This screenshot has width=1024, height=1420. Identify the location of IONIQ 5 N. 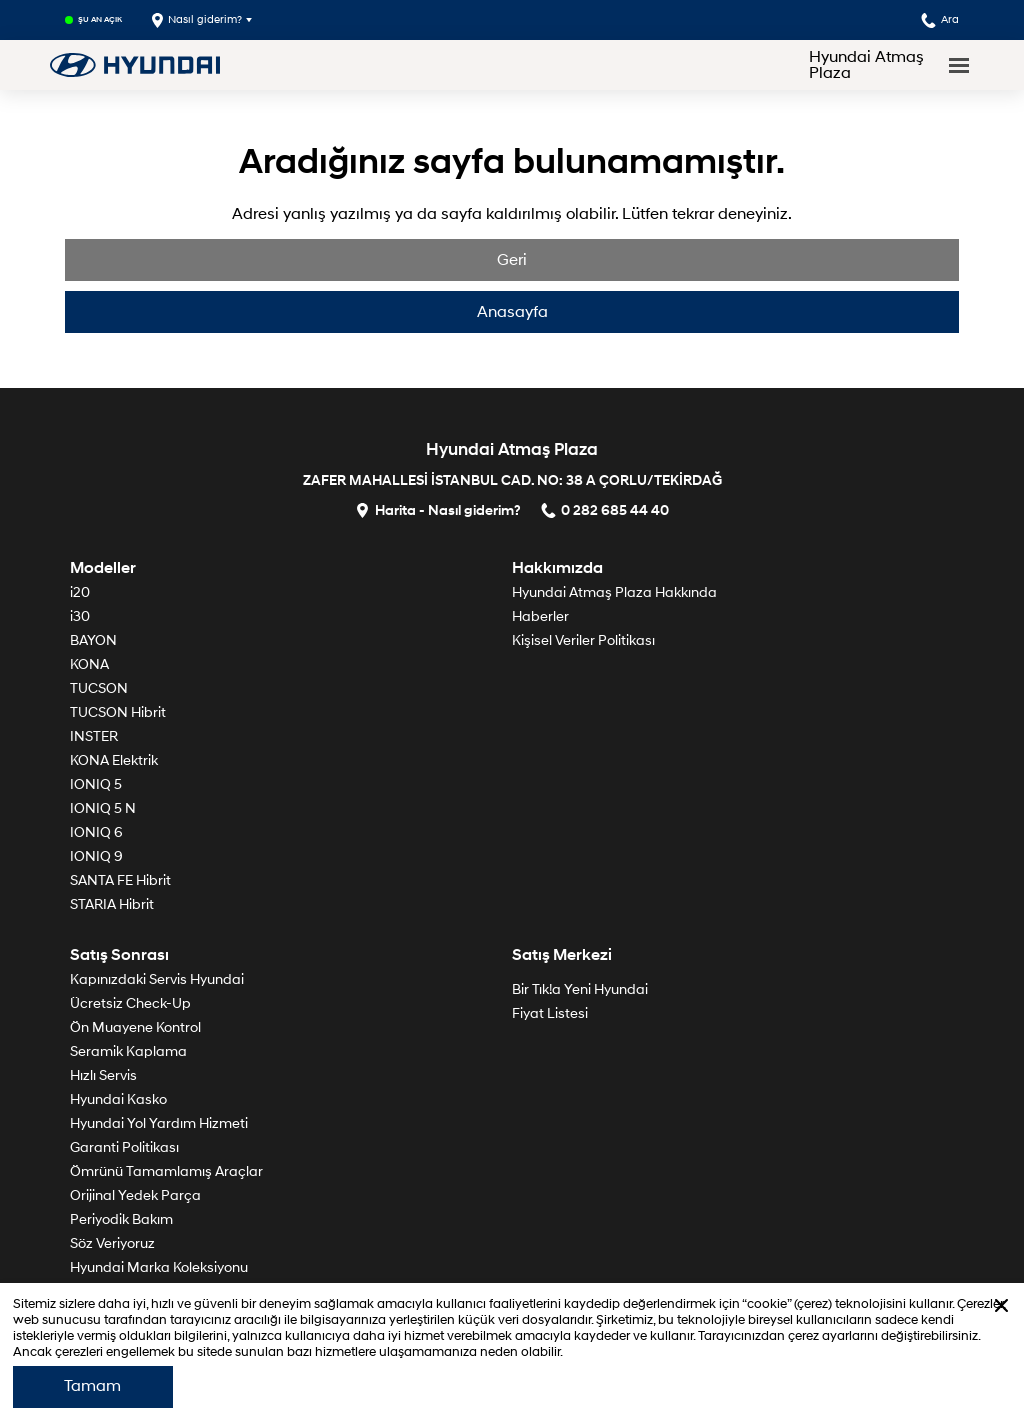
(103, 808).